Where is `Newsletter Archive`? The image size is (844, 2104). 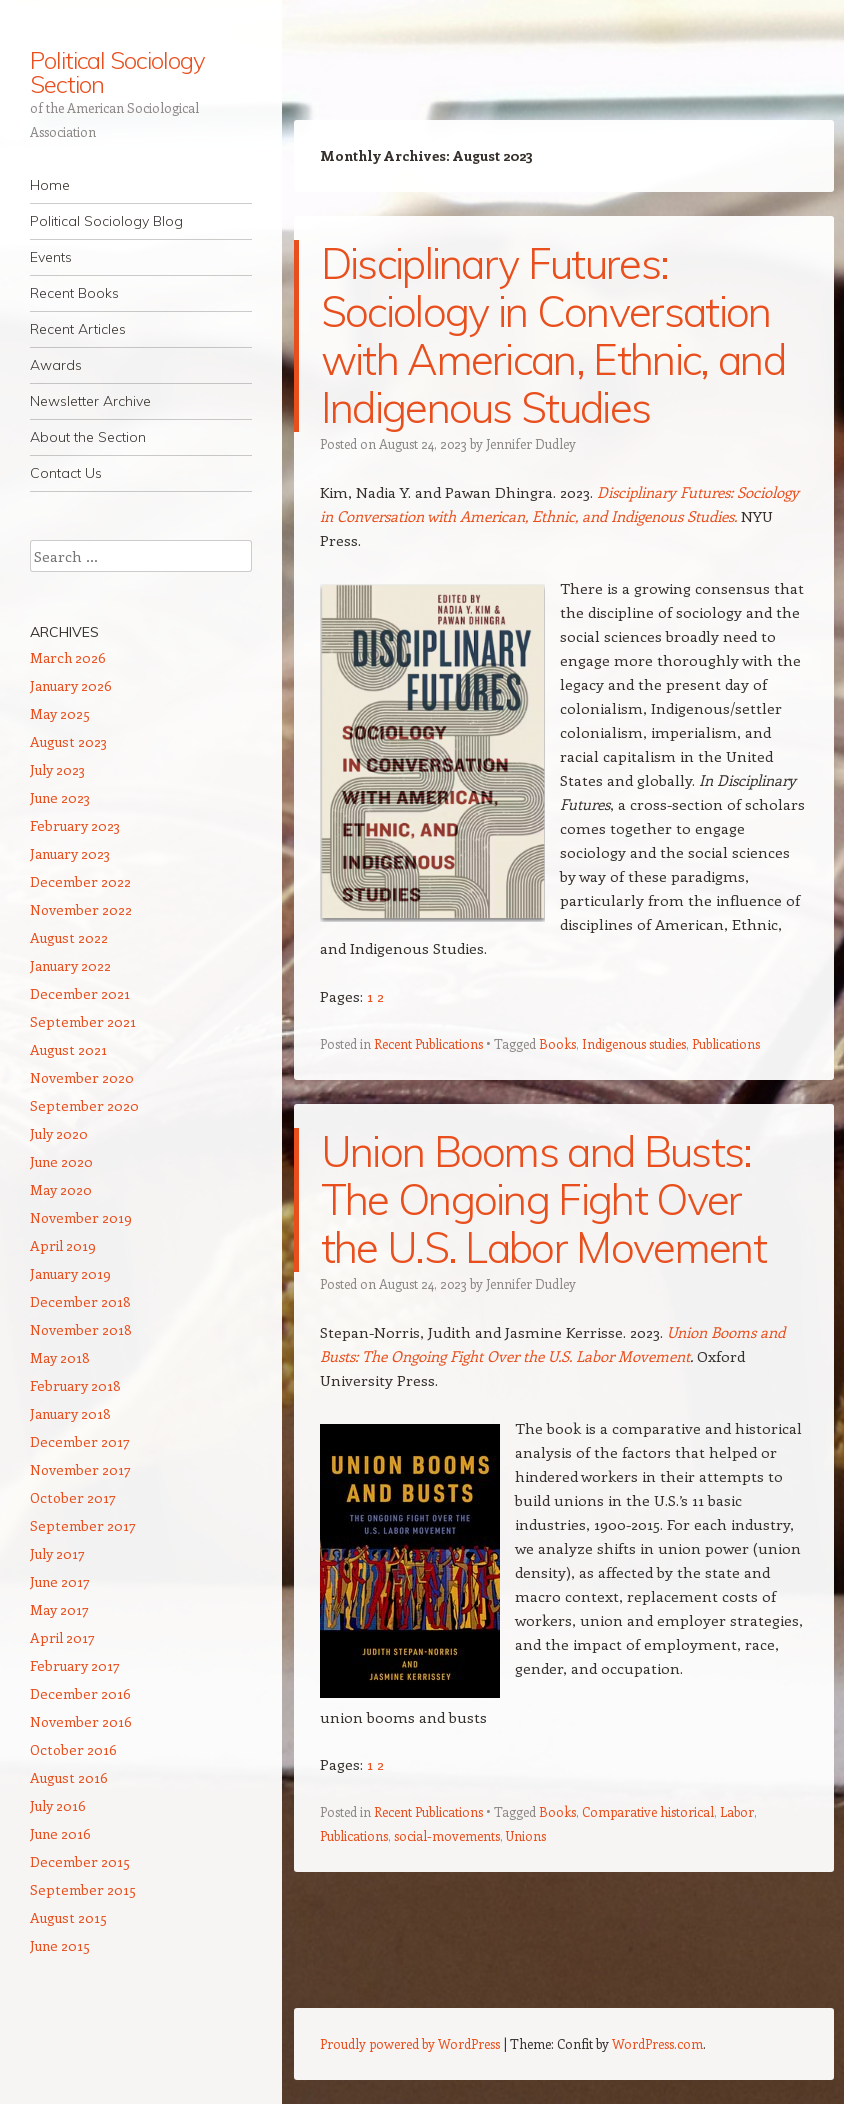 Newsletter Archive is located at coordinates (90, 401).